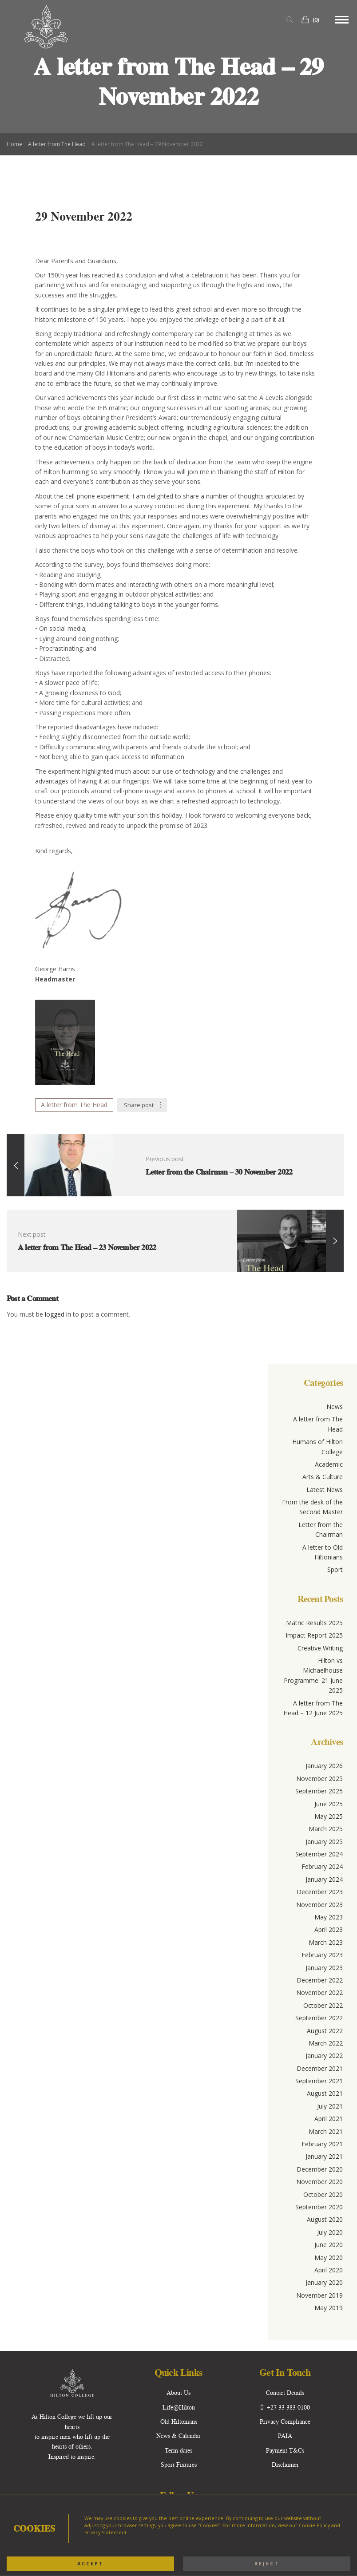  Describe the element at coordinates (325, 2030) in the screenshot. I see `August 2022` at that location.